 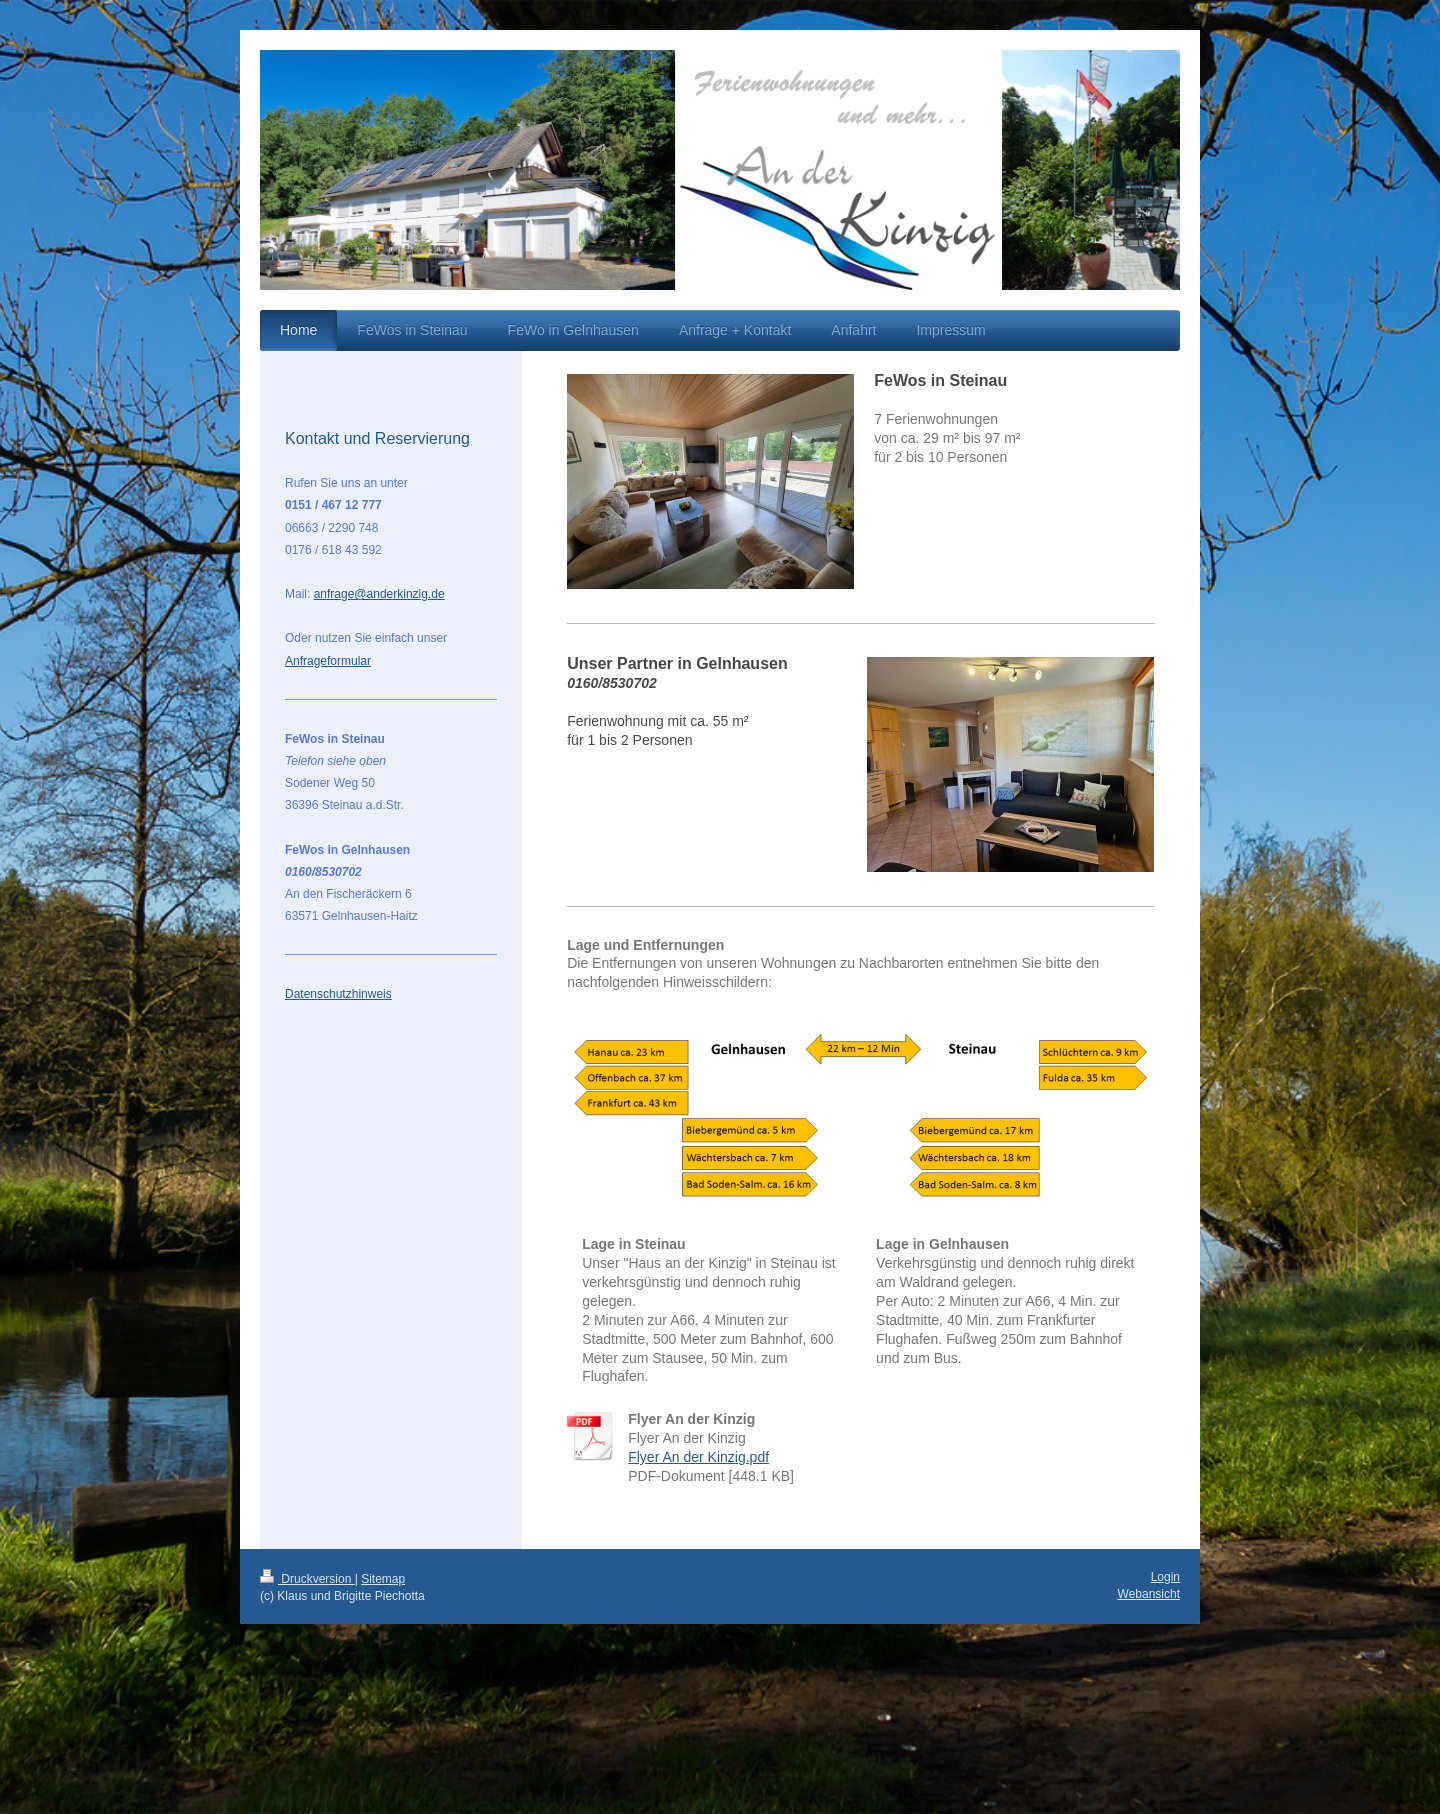 What do you see at coordinates (307, 1579) in the screenshot?
I see `Druckversion` at bounding box center [307, 1579].